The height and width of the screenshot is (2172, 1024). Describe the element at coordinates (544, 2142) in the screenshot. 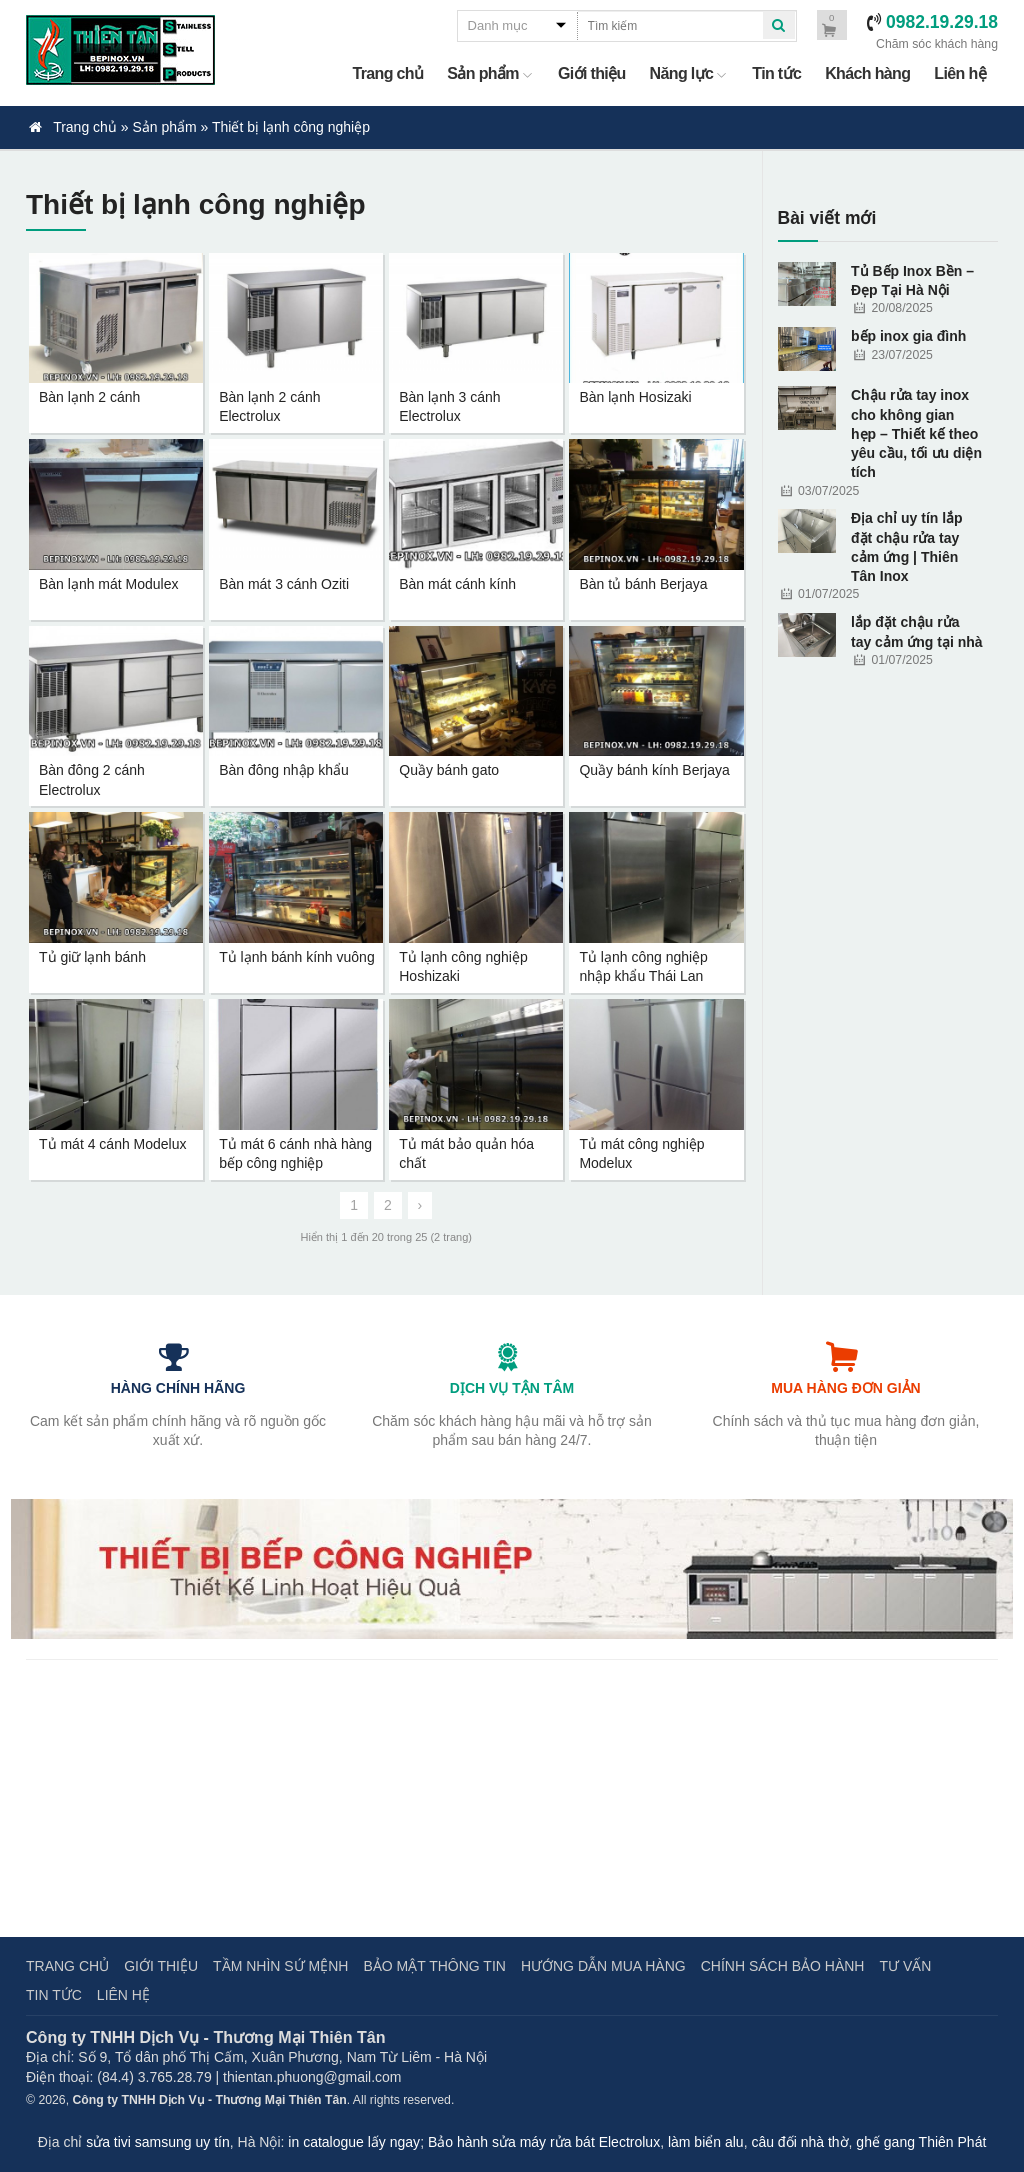

I see `Bảo hành sửa máy rửa bát Electrolux` at that location.